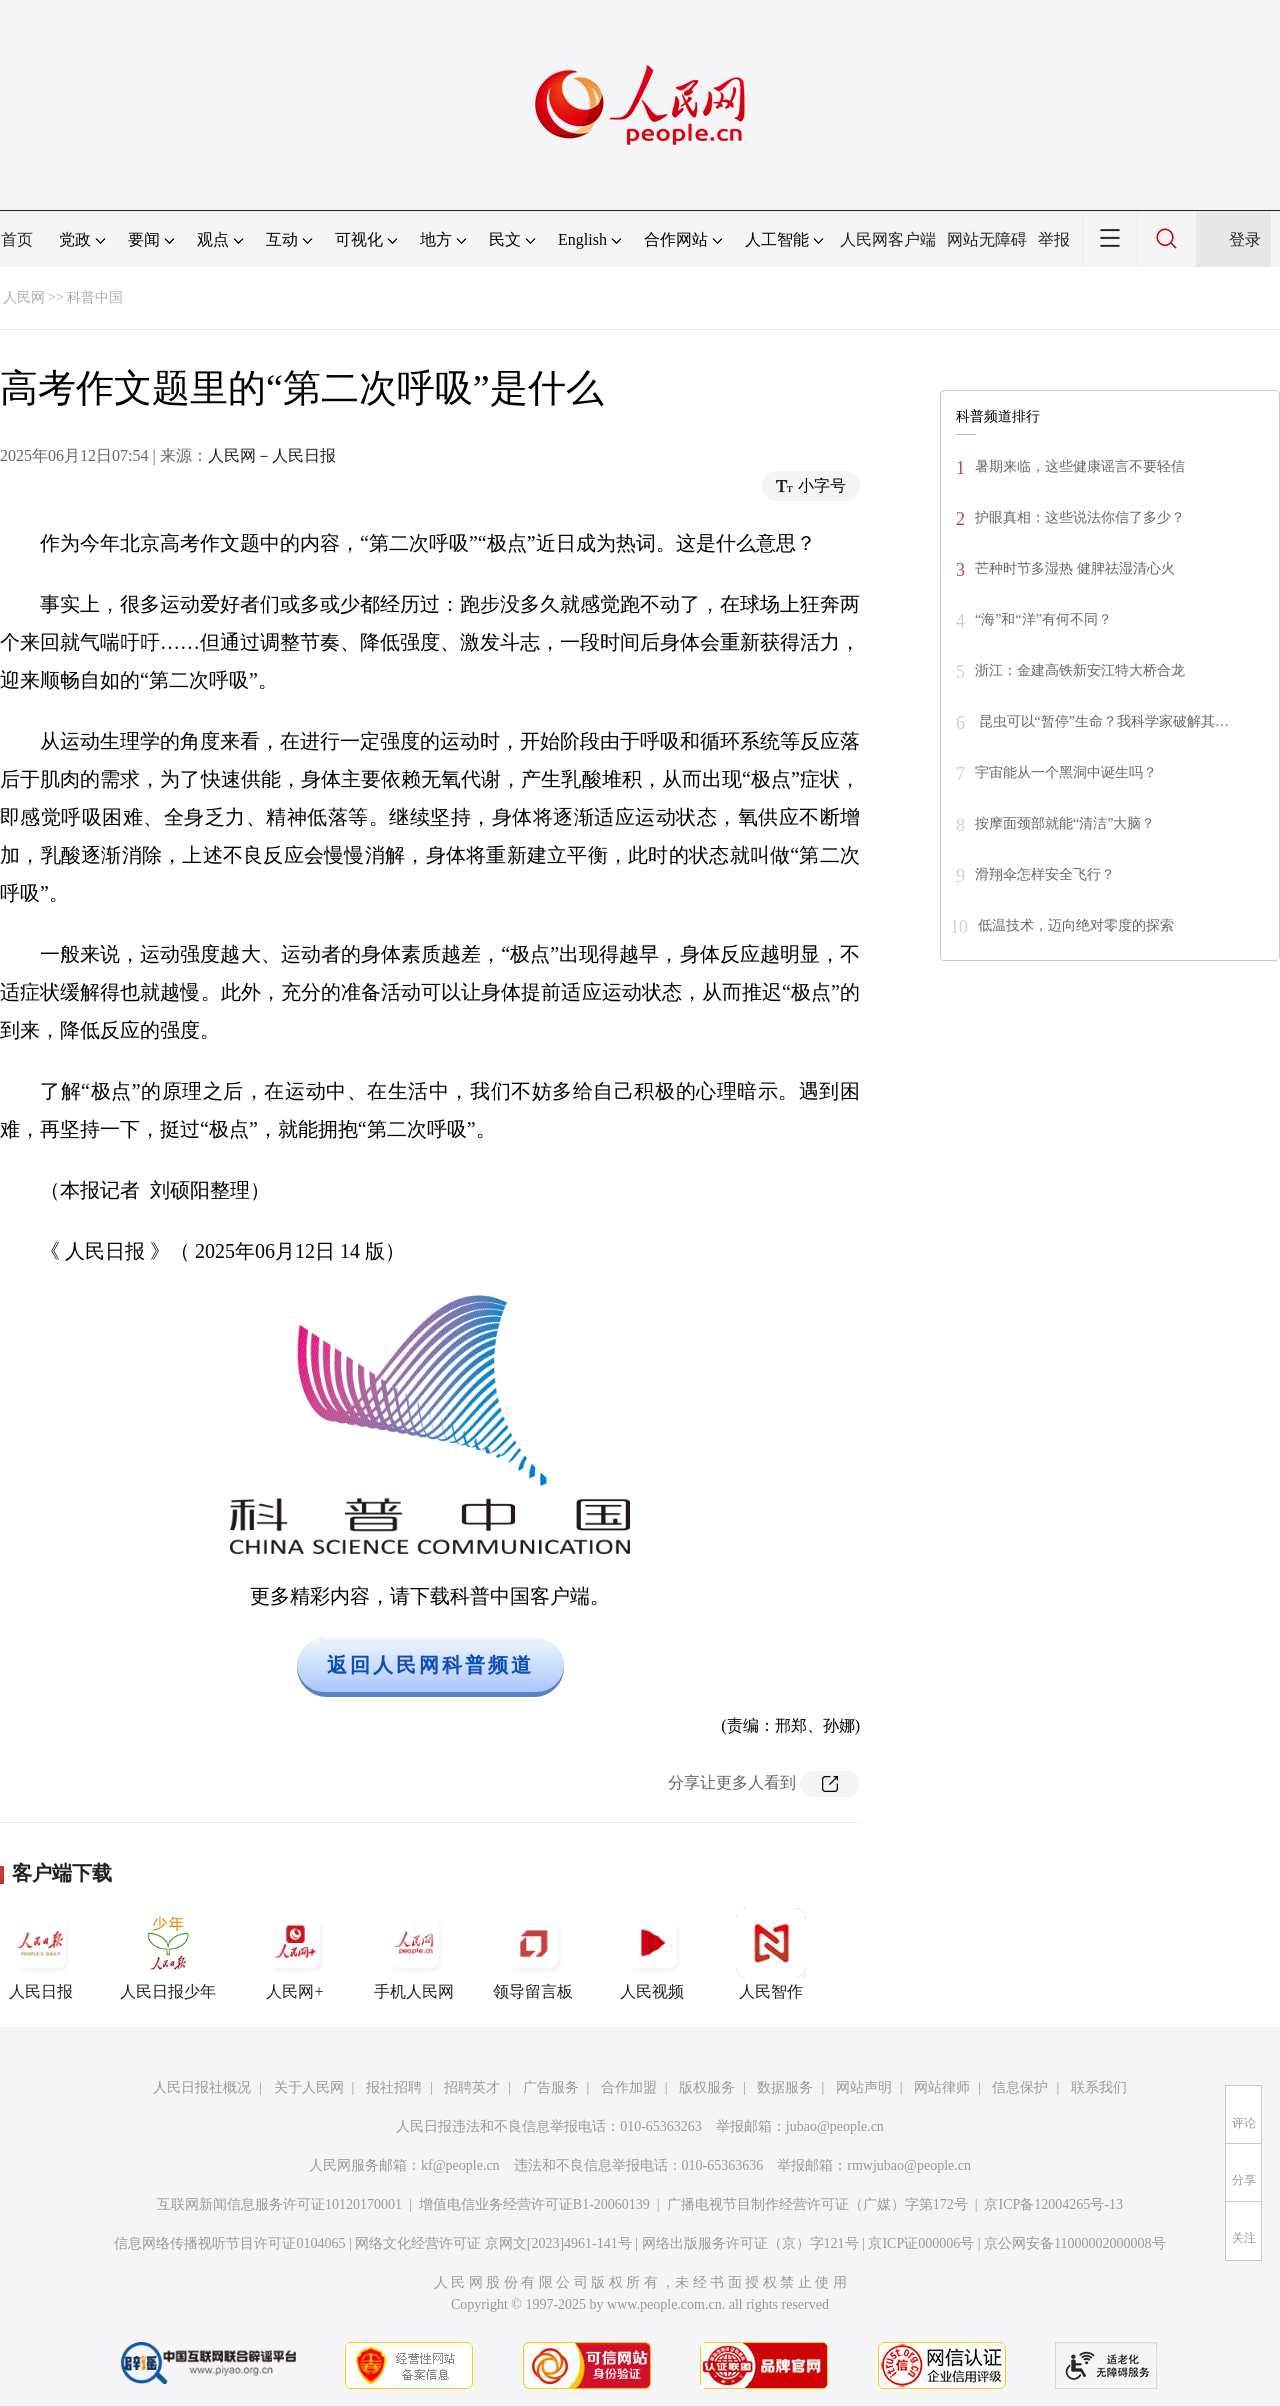  Describe the element at coordinates (1080, 466) in the screenshot. I see `暑期来临，这些健康谣言不要轻信` at that location.